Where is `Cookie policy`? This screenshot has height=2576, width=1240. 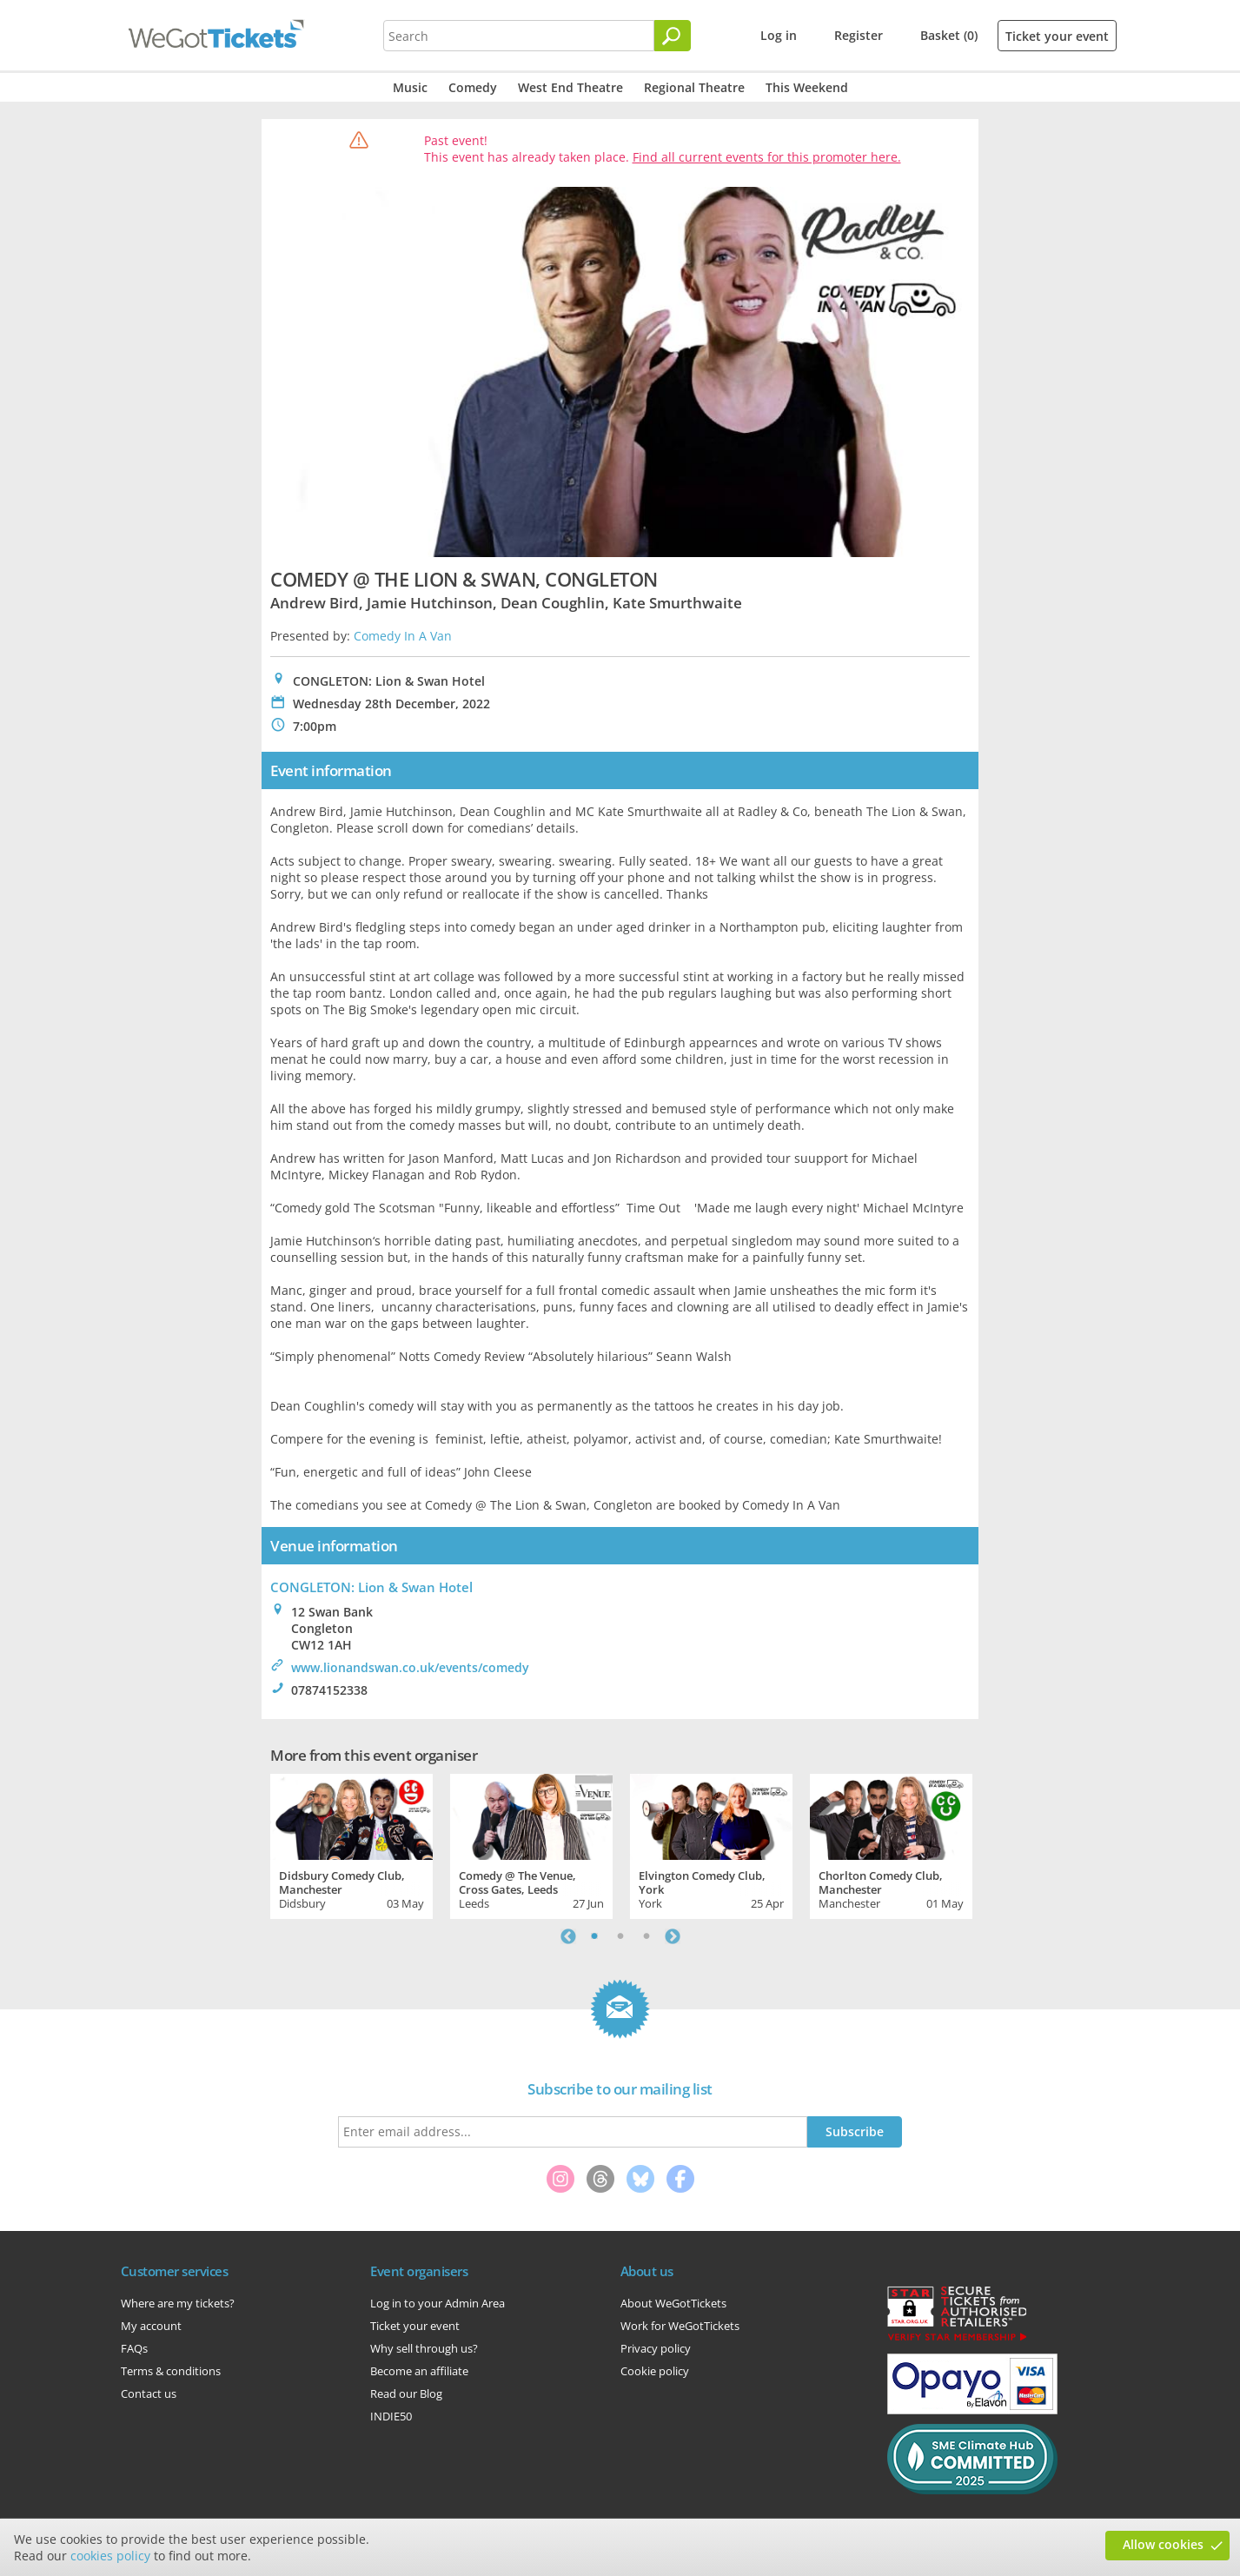 Cookie policy is located at coordinates (654, 2371).